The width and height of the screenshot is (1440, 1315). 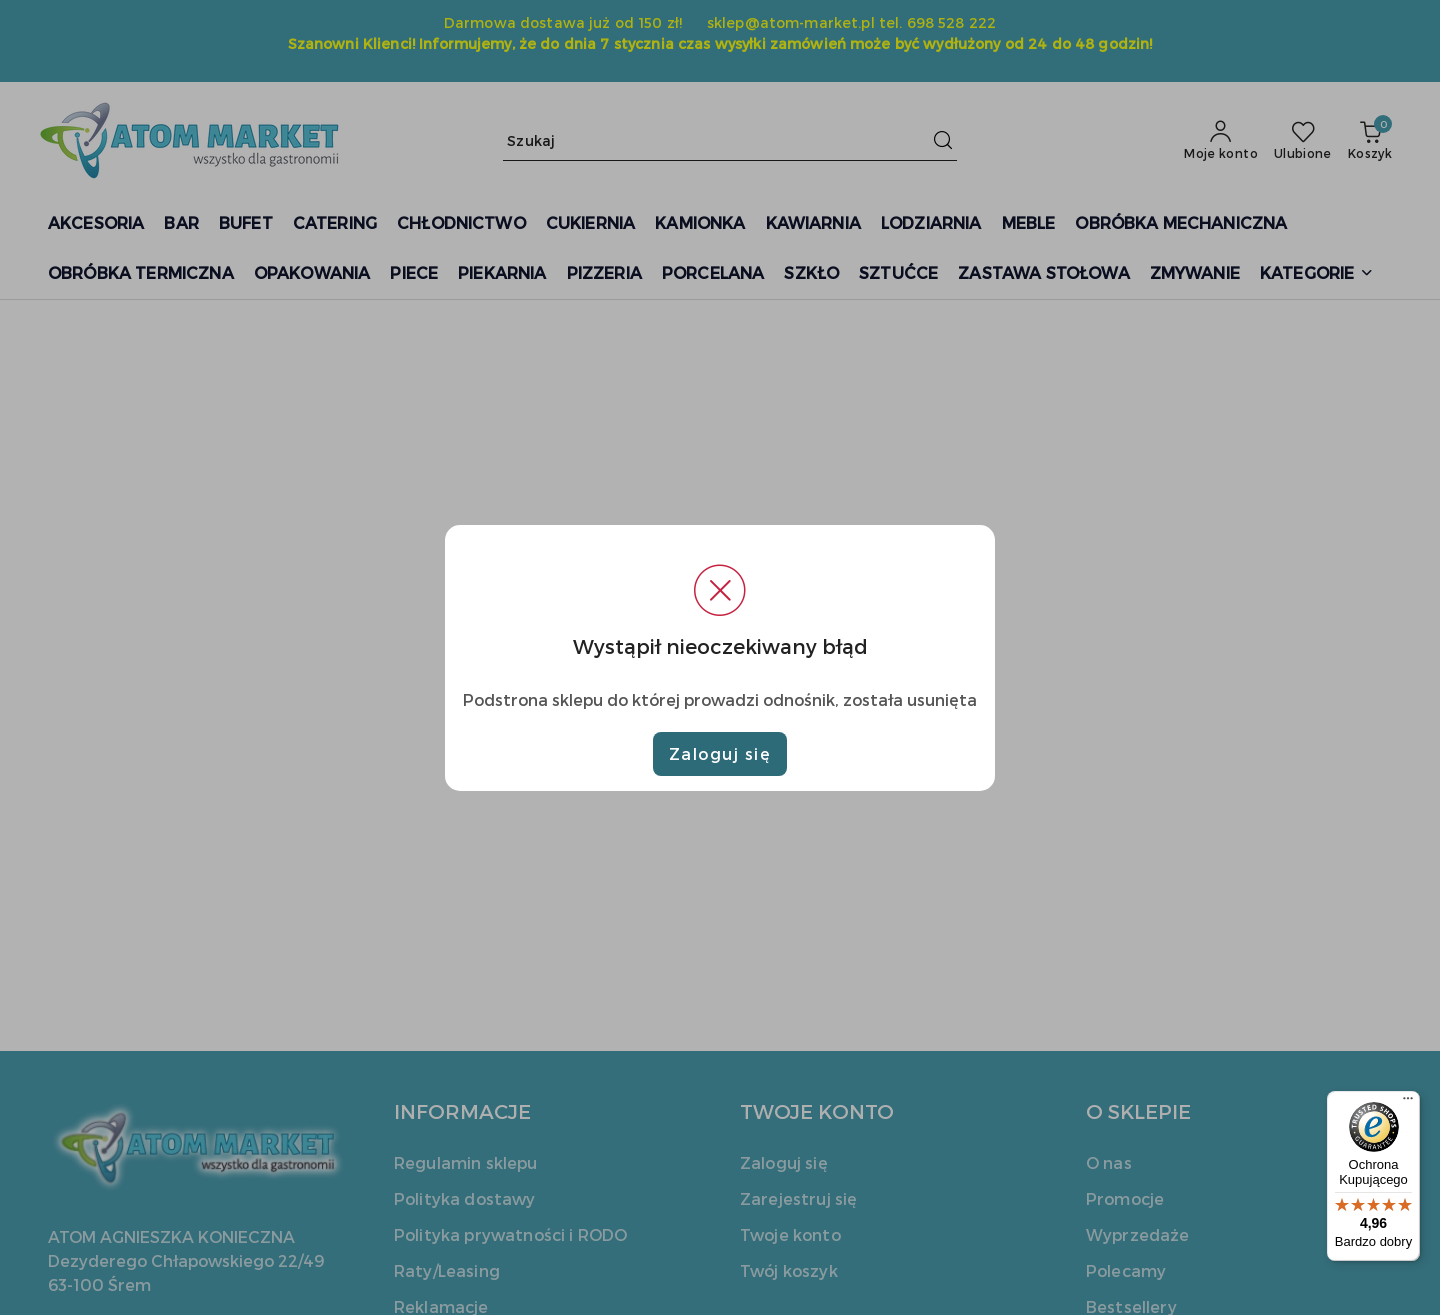 What do you see at coordinates (720, 753) in the screenshot?
I see `Zaloguj się` at bounding box center [720, 753].